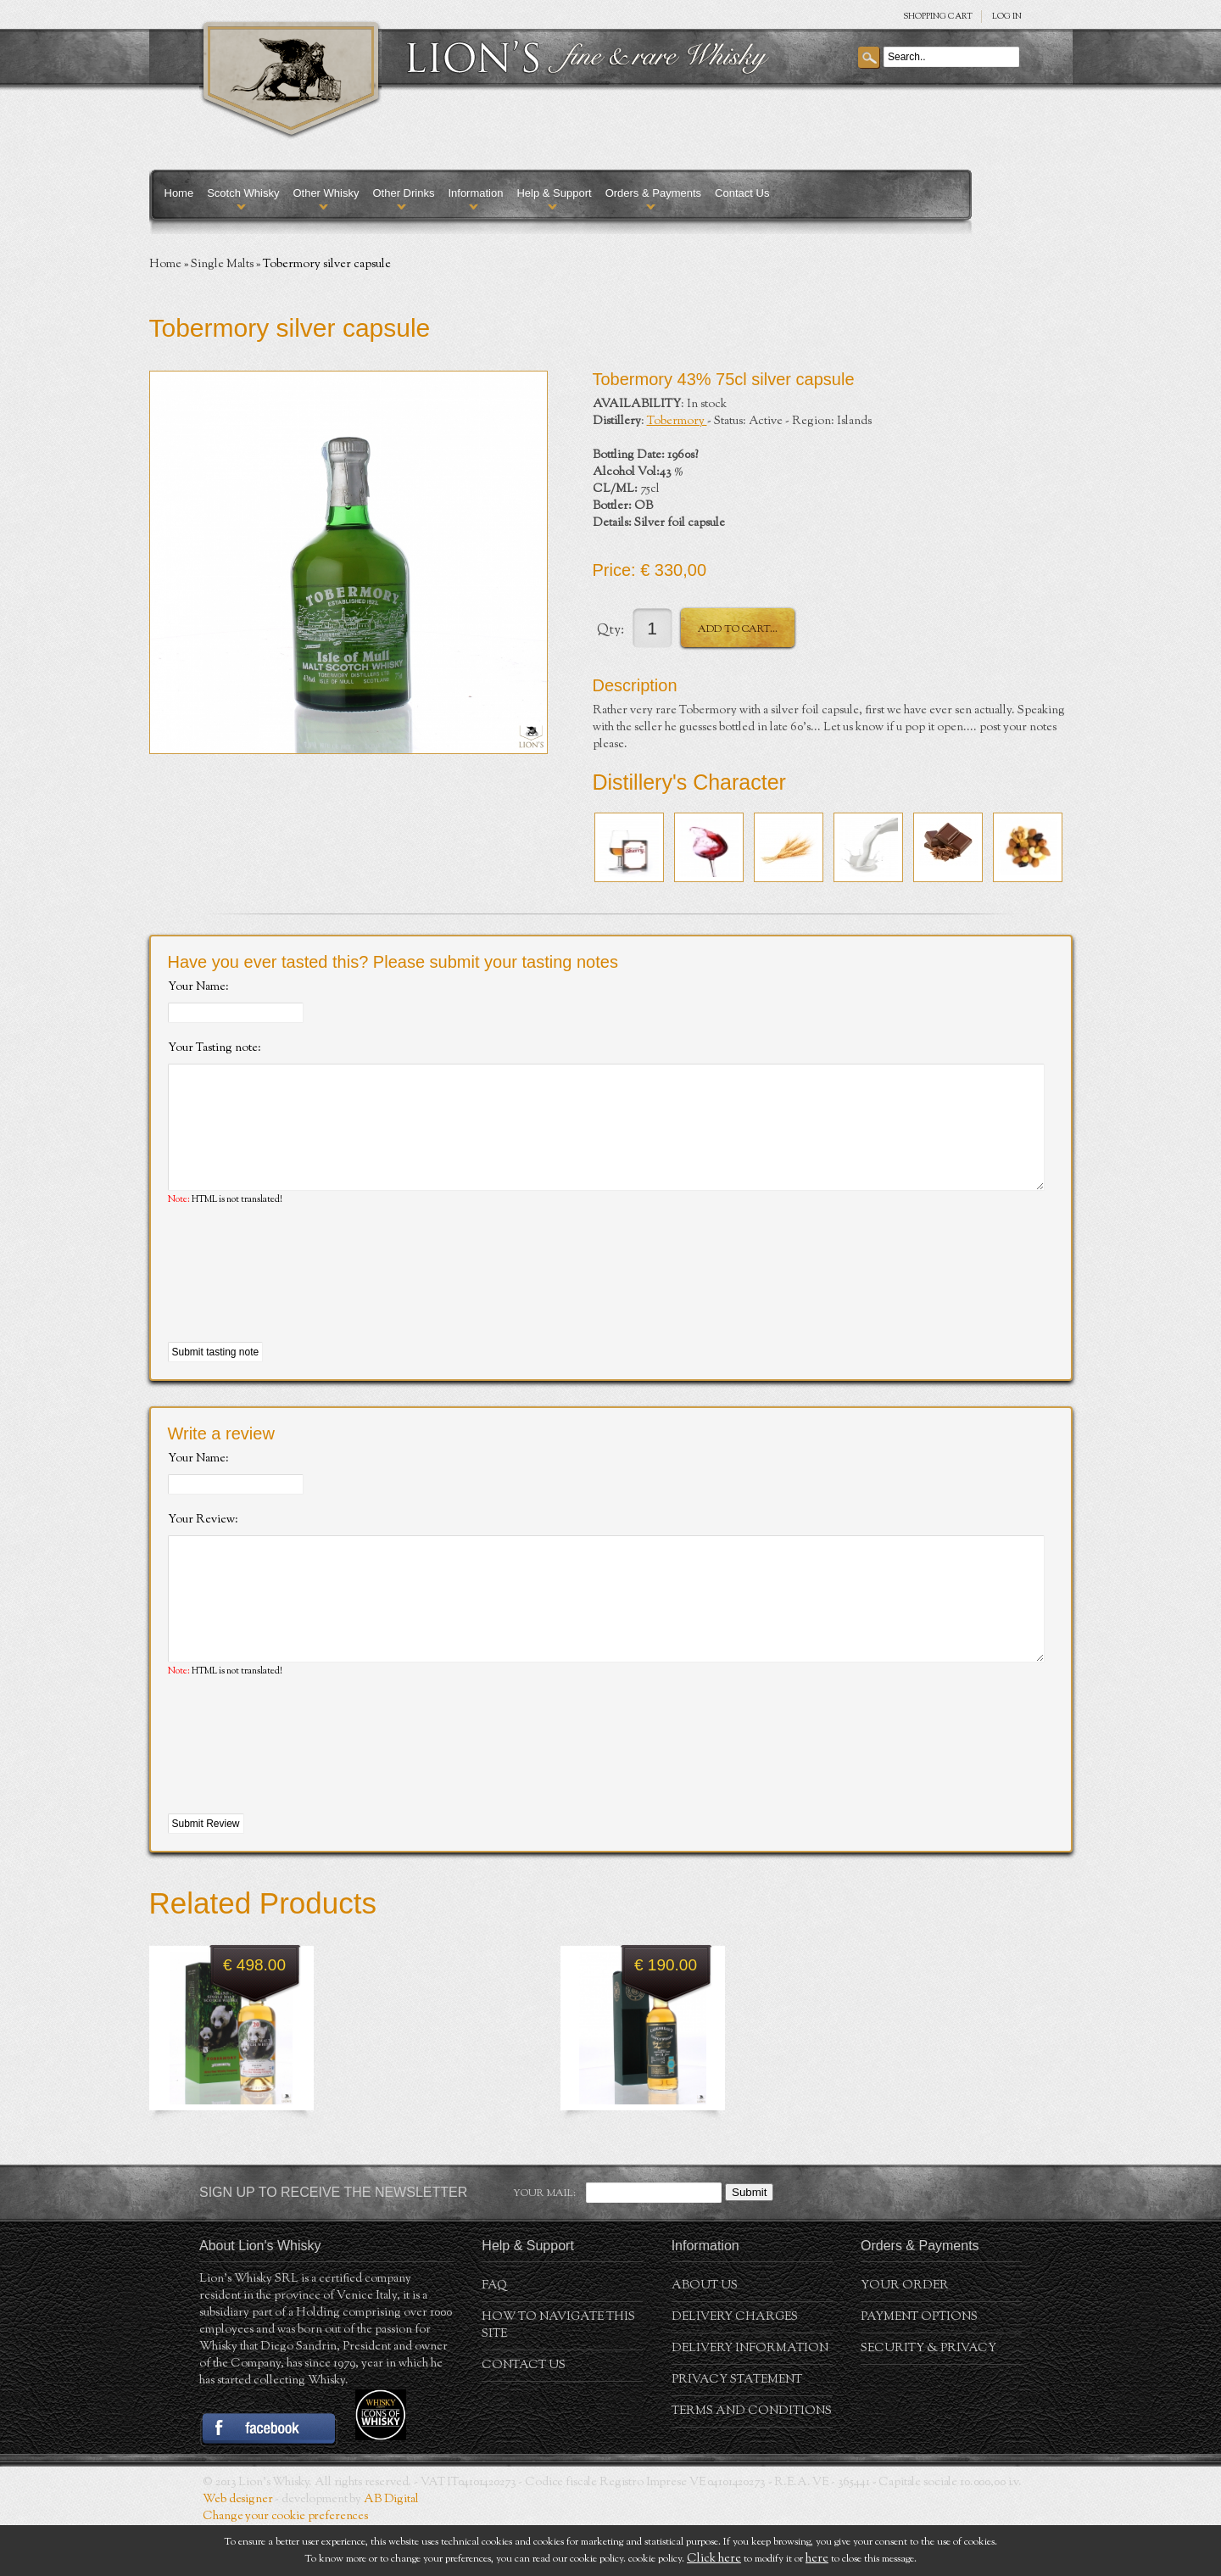  I want to click on Tobermory, so click(677, 421).